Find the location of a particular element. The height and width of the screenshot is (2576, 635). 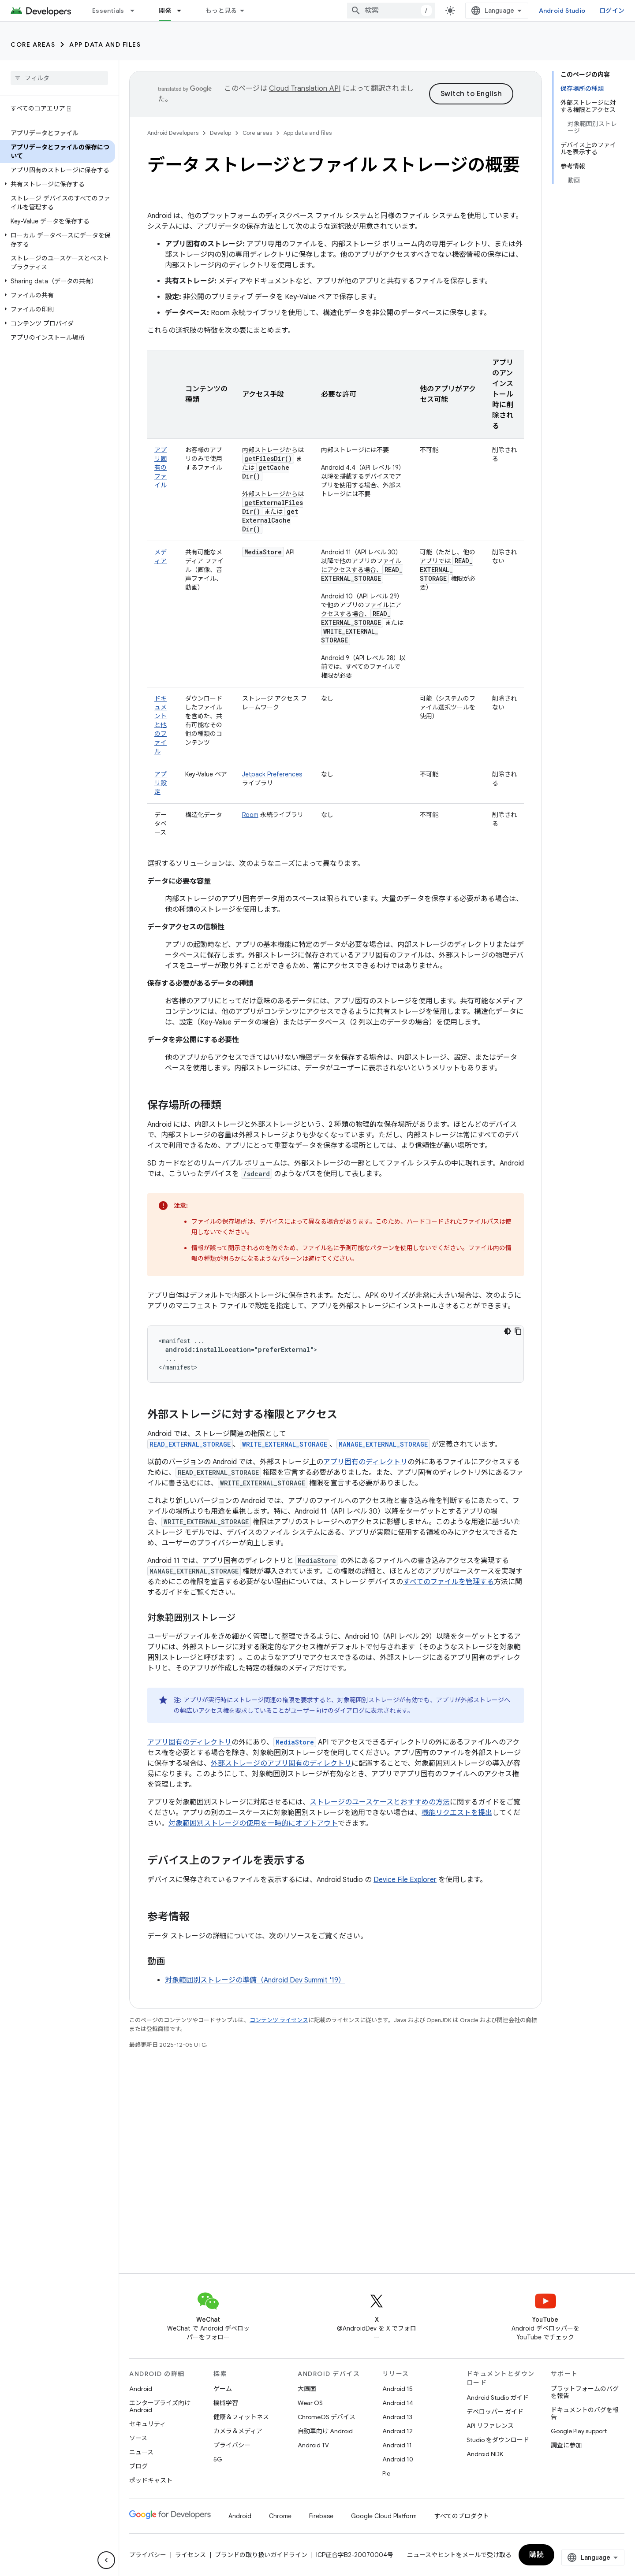

機械学習 is located at coordinates (225, 2403).